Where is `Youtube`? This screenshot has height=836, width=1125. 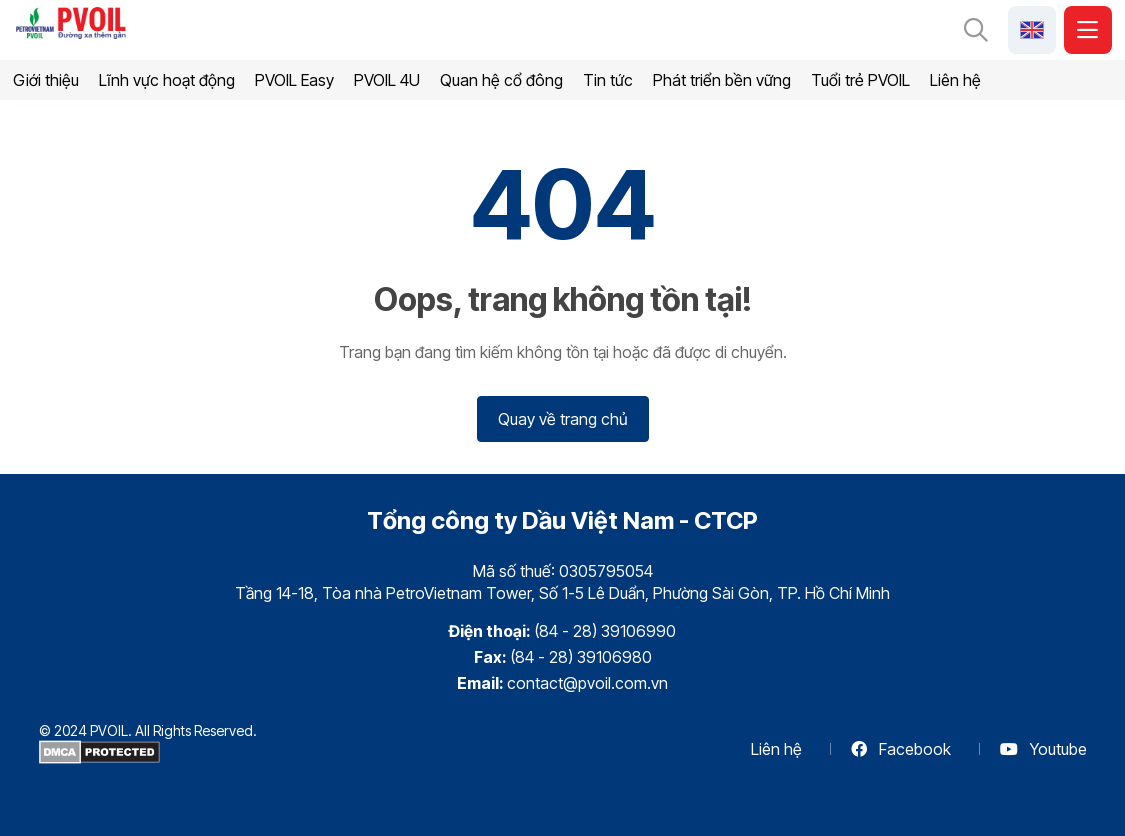
Youtube is located at coordinates (1043, 749).